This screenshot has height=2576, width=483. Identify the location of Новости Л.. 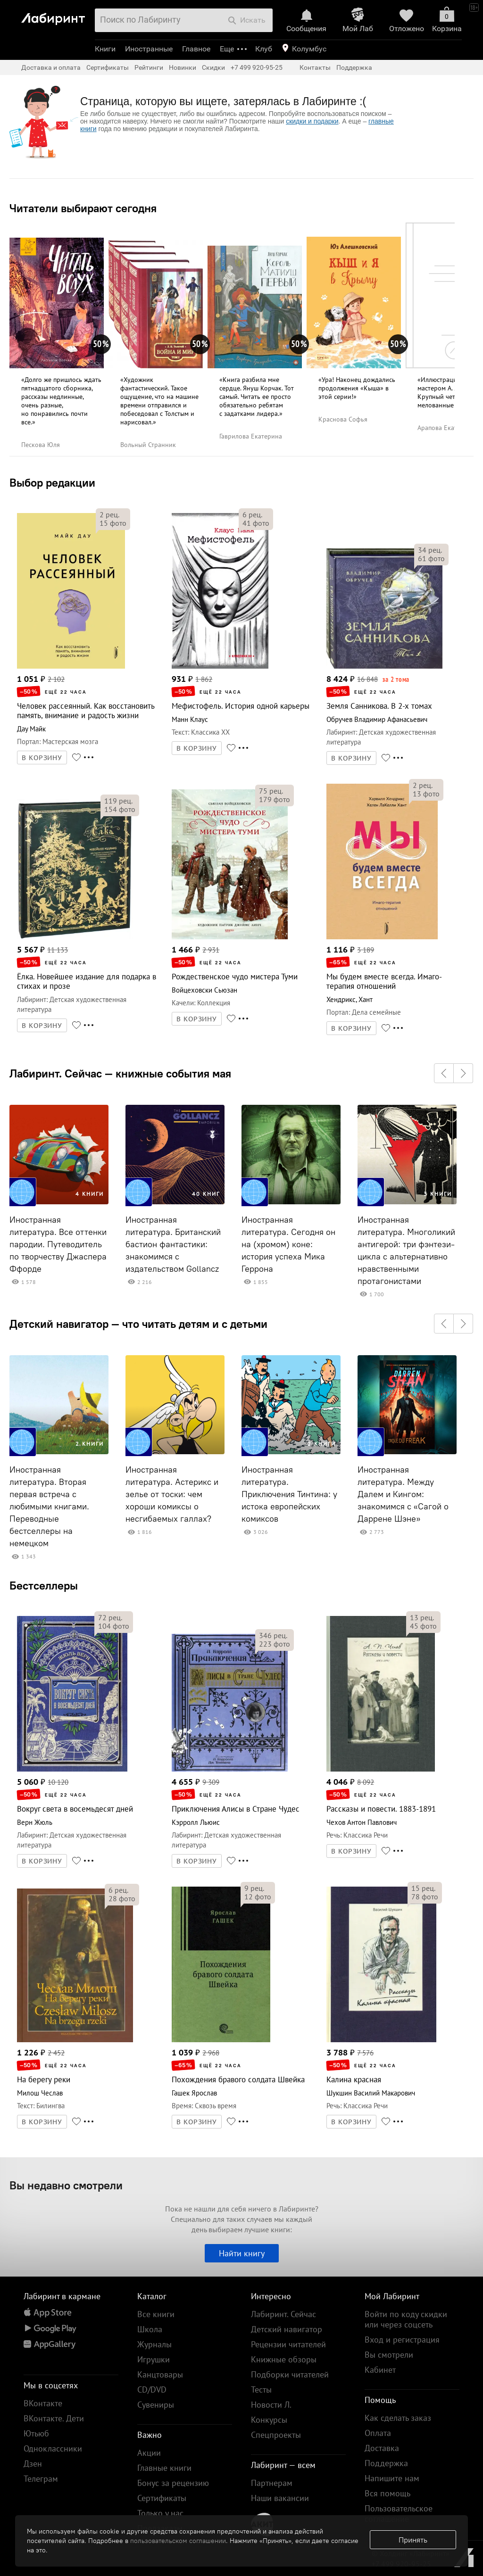
(271, 2404).